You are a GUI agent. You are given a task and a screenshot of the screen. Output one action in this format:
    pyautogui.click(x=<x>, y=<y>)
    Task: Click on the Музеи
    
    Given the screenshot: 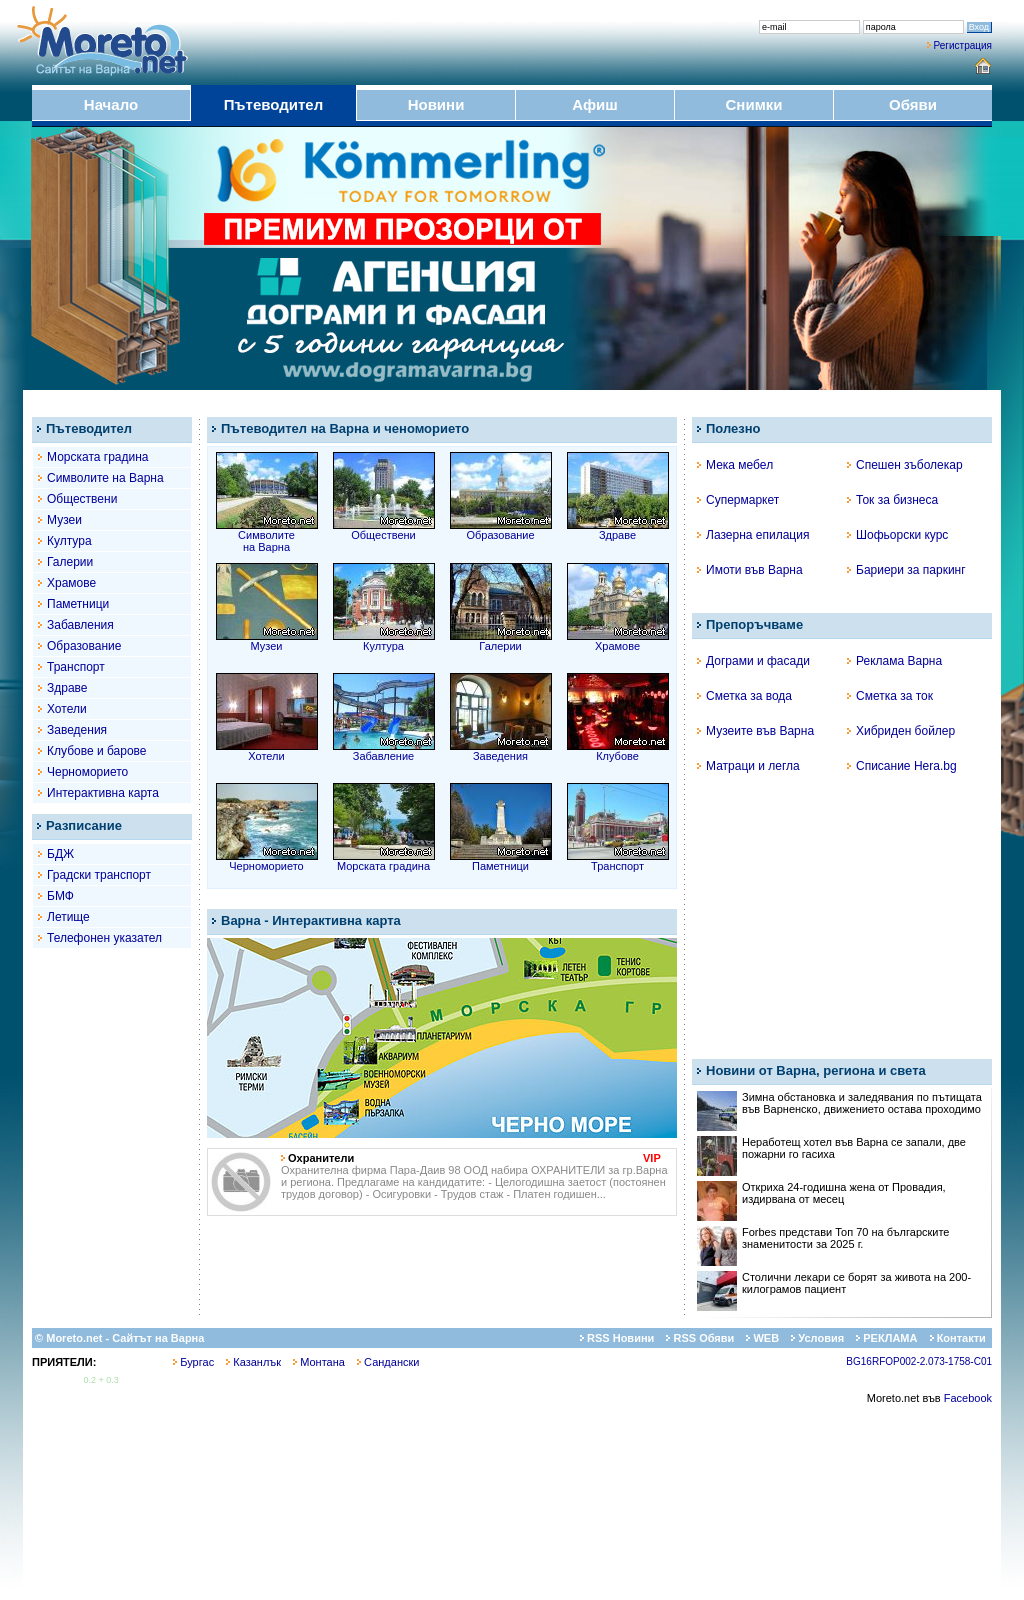 What is the action you would take?
    pyautogui.click(x=64, y=520)
    